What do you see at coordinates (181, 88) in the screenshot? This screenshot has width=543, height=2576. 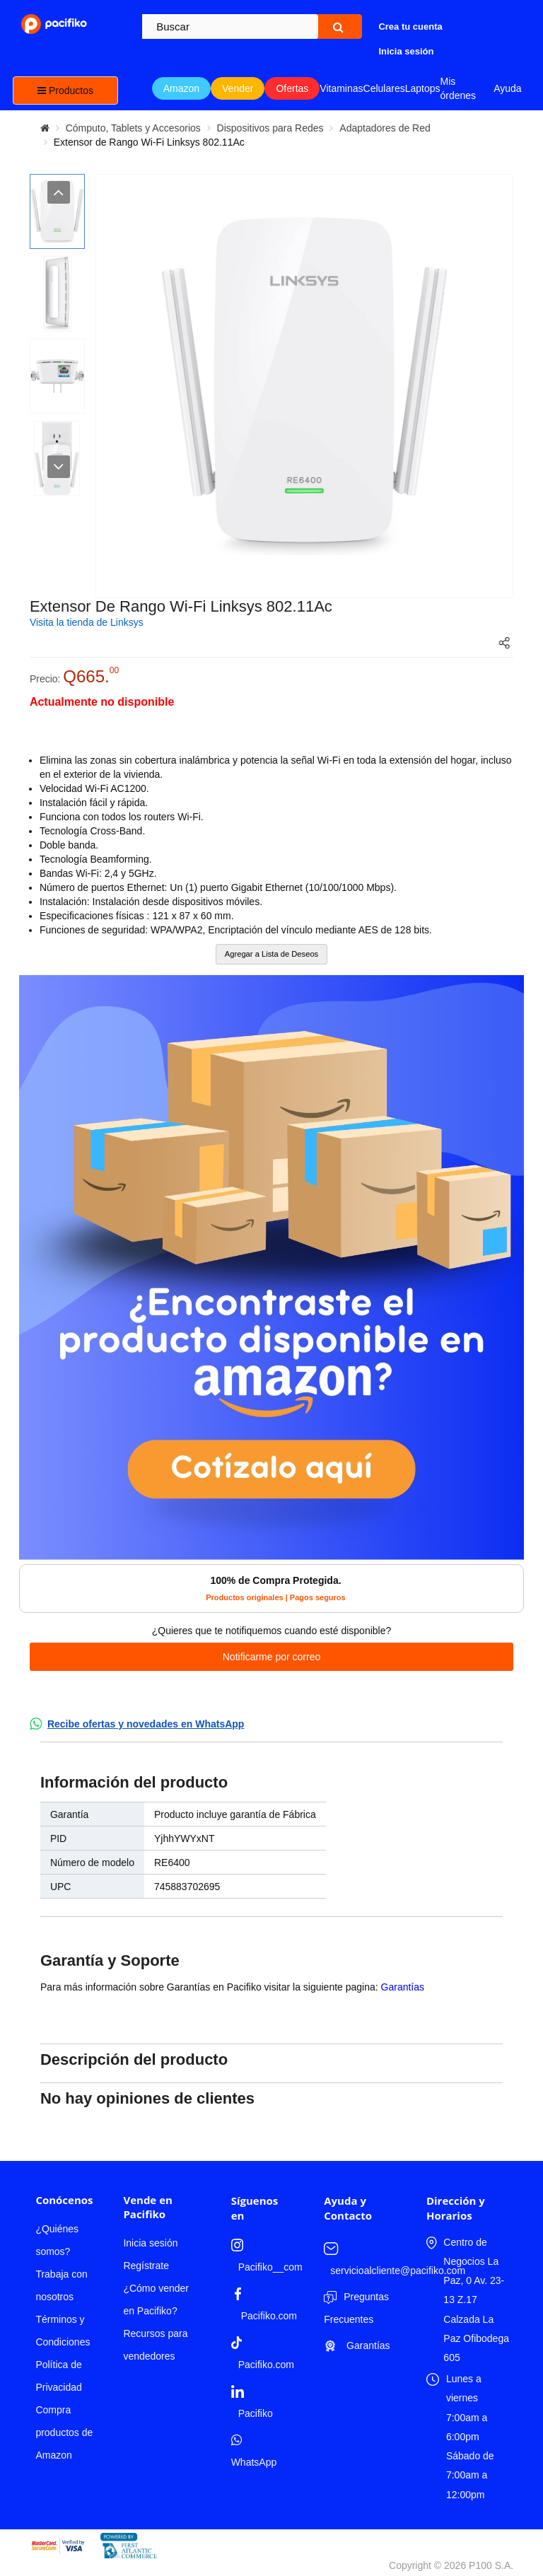 I see `Amazon` at bounding box center [181, 88].